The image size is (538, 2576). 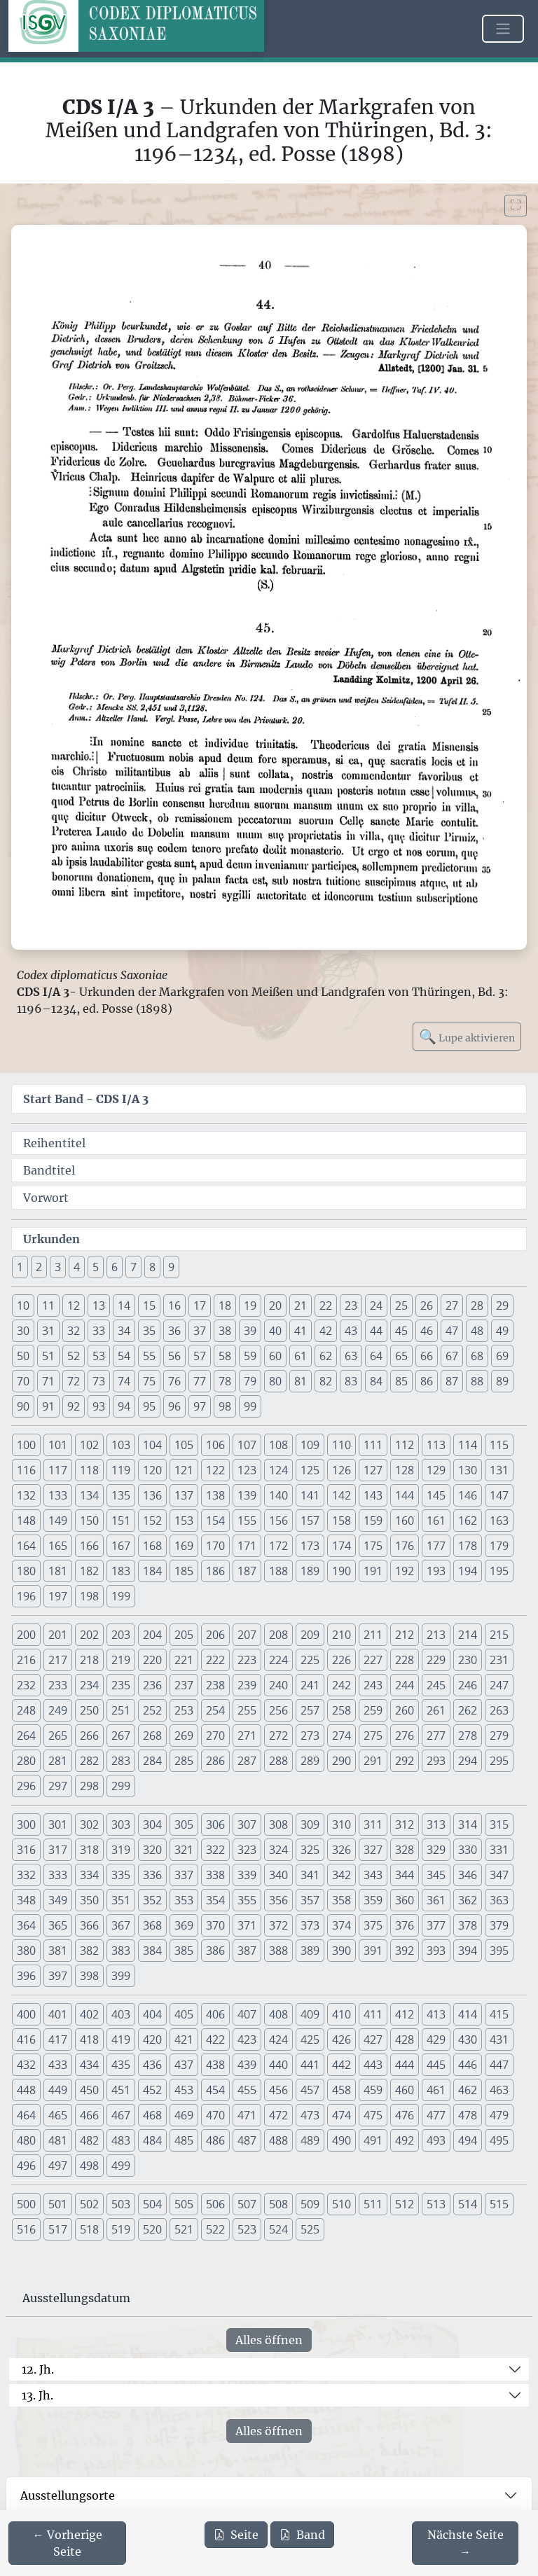 I want to click on 456 [button], so click(x=278, y=2090).